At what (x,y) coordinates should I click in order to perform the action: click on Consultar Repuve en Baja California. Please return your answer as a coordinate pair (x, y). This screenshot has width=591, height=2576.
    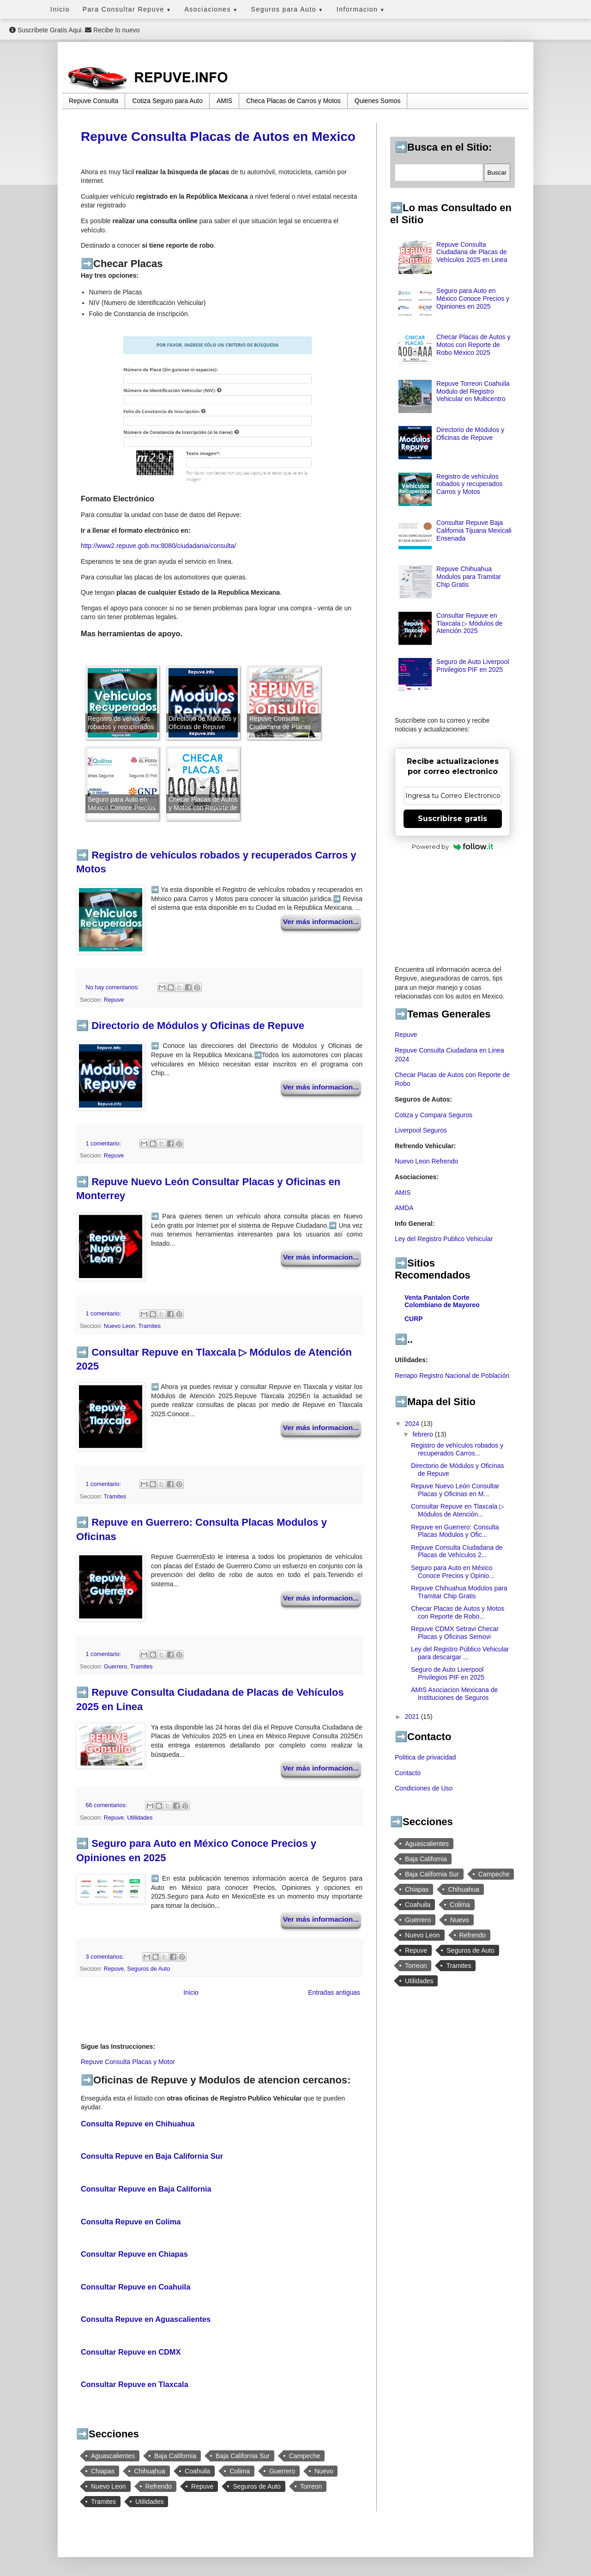
    Looking at the image, I should click on (146, 2189).